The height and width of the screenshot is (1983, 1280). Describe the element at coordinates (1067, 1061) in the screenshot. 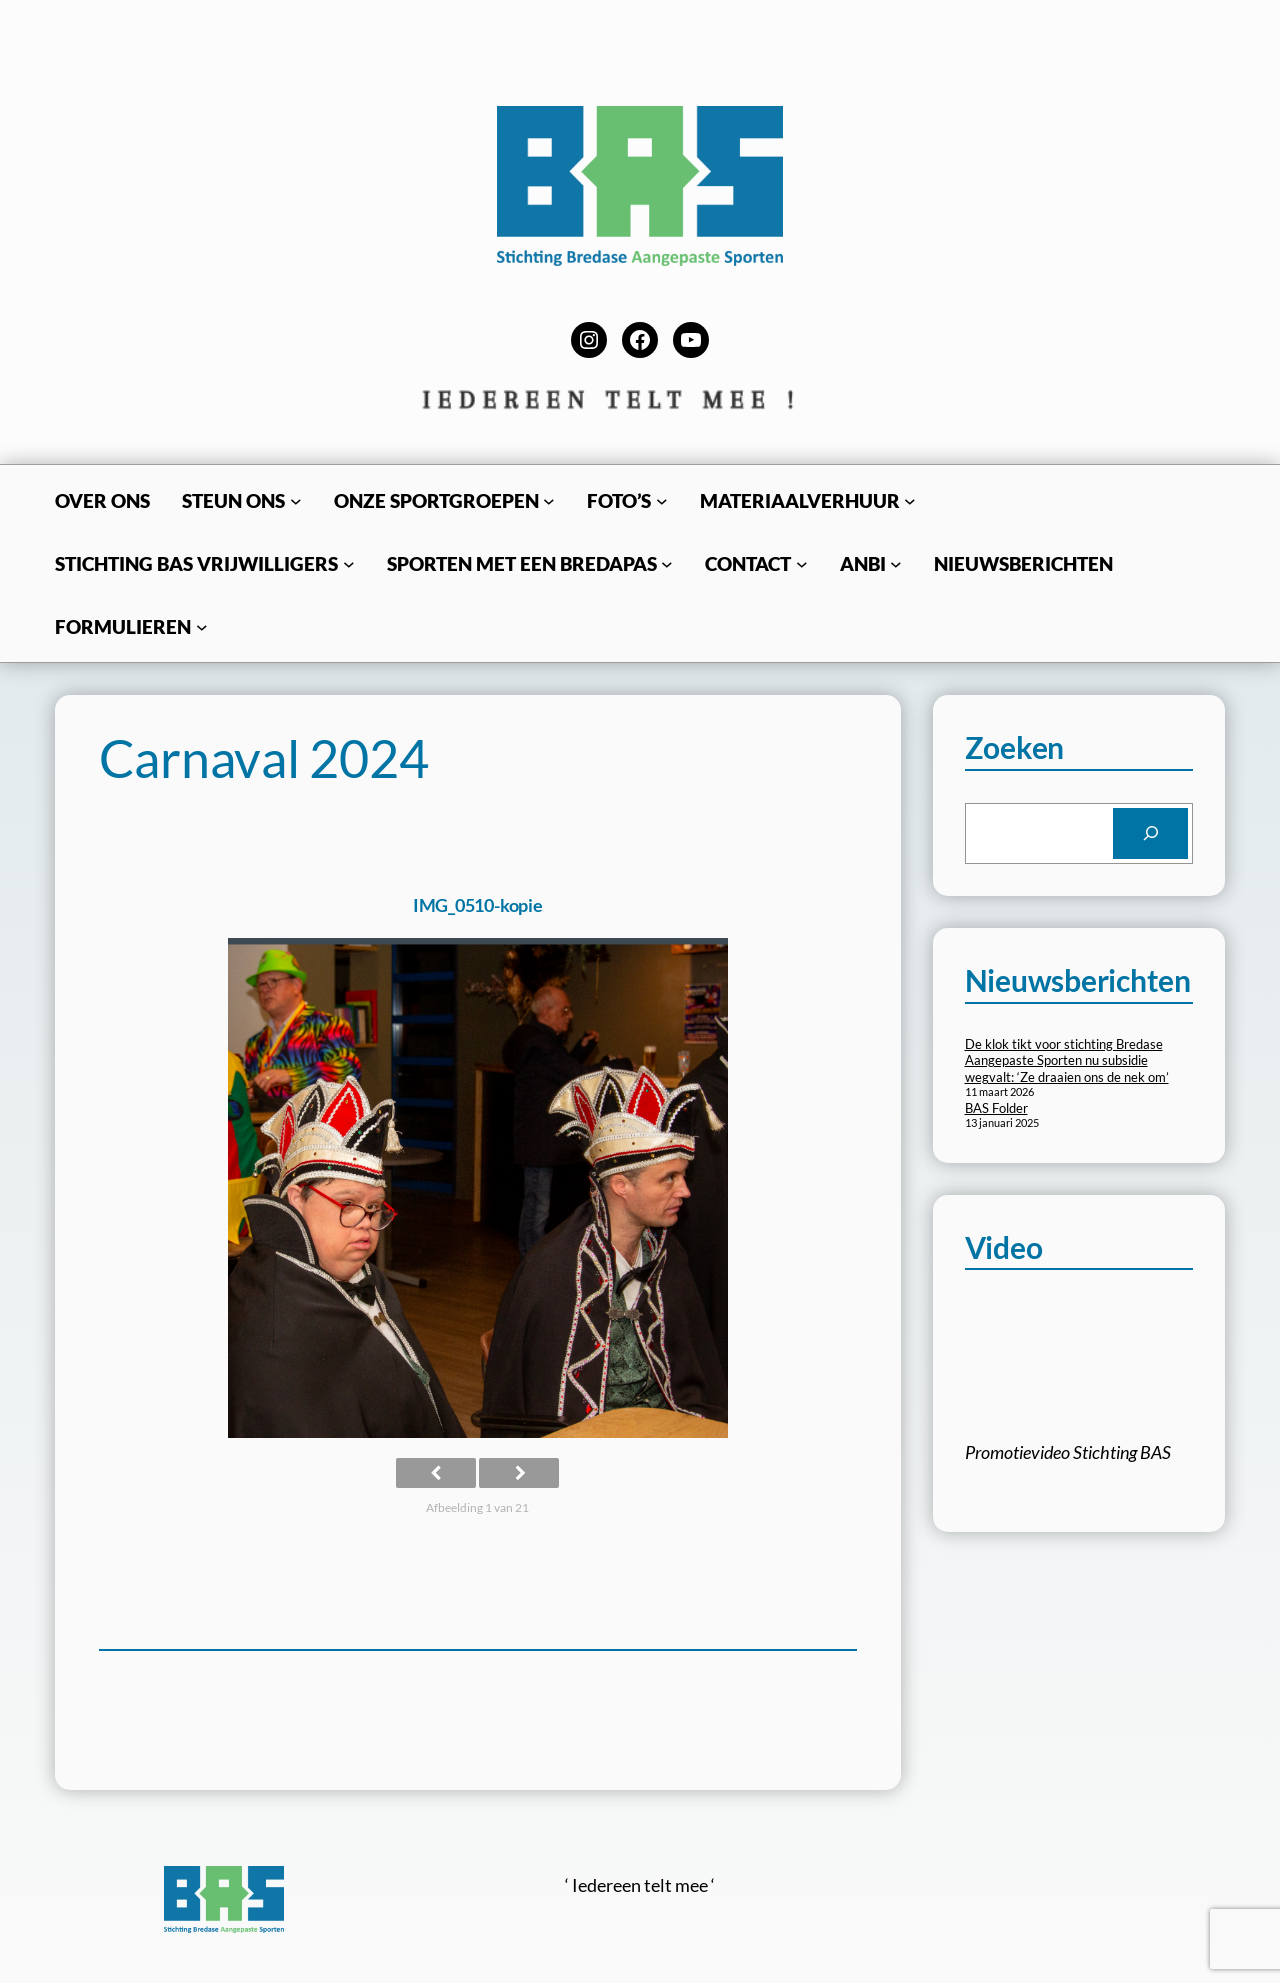

I see `De klok tikt voor stichting Bredase Aangepaste Sporten nu subsidie wegvalt: ‘Ze draaien ons de nek om’` at that location.